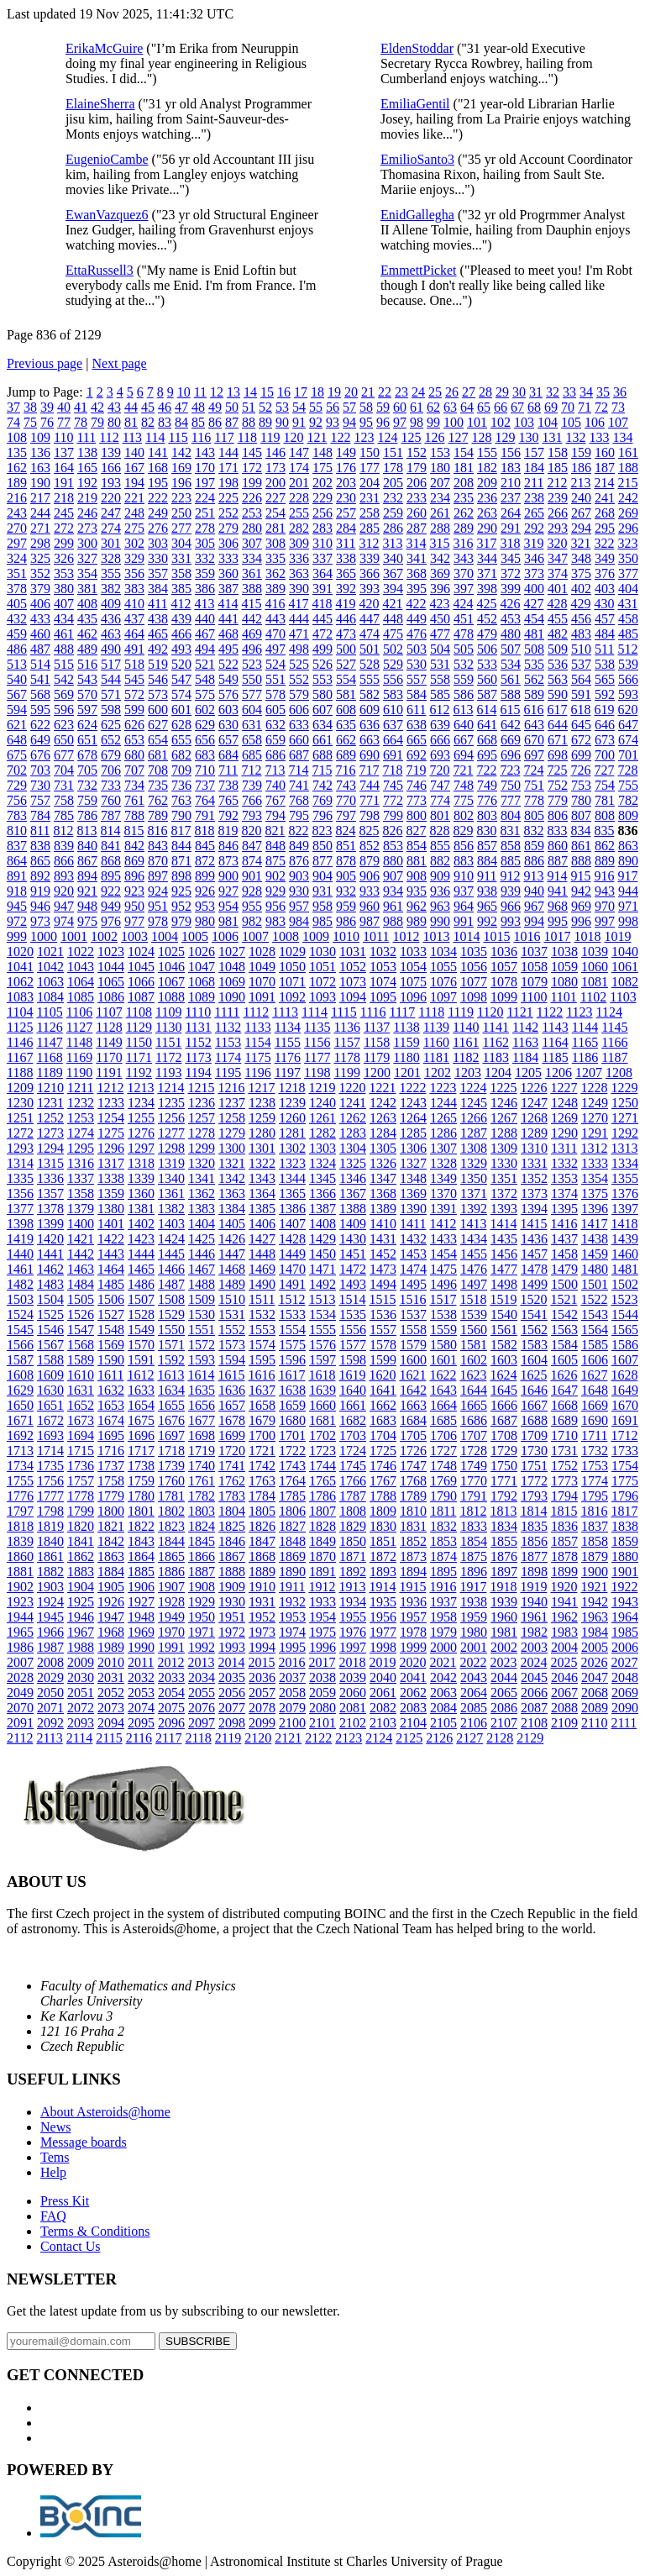  What do you see at coordinates (443, 1602) in the screenshot?
I see `1937` at bounding box center [443, 1602].